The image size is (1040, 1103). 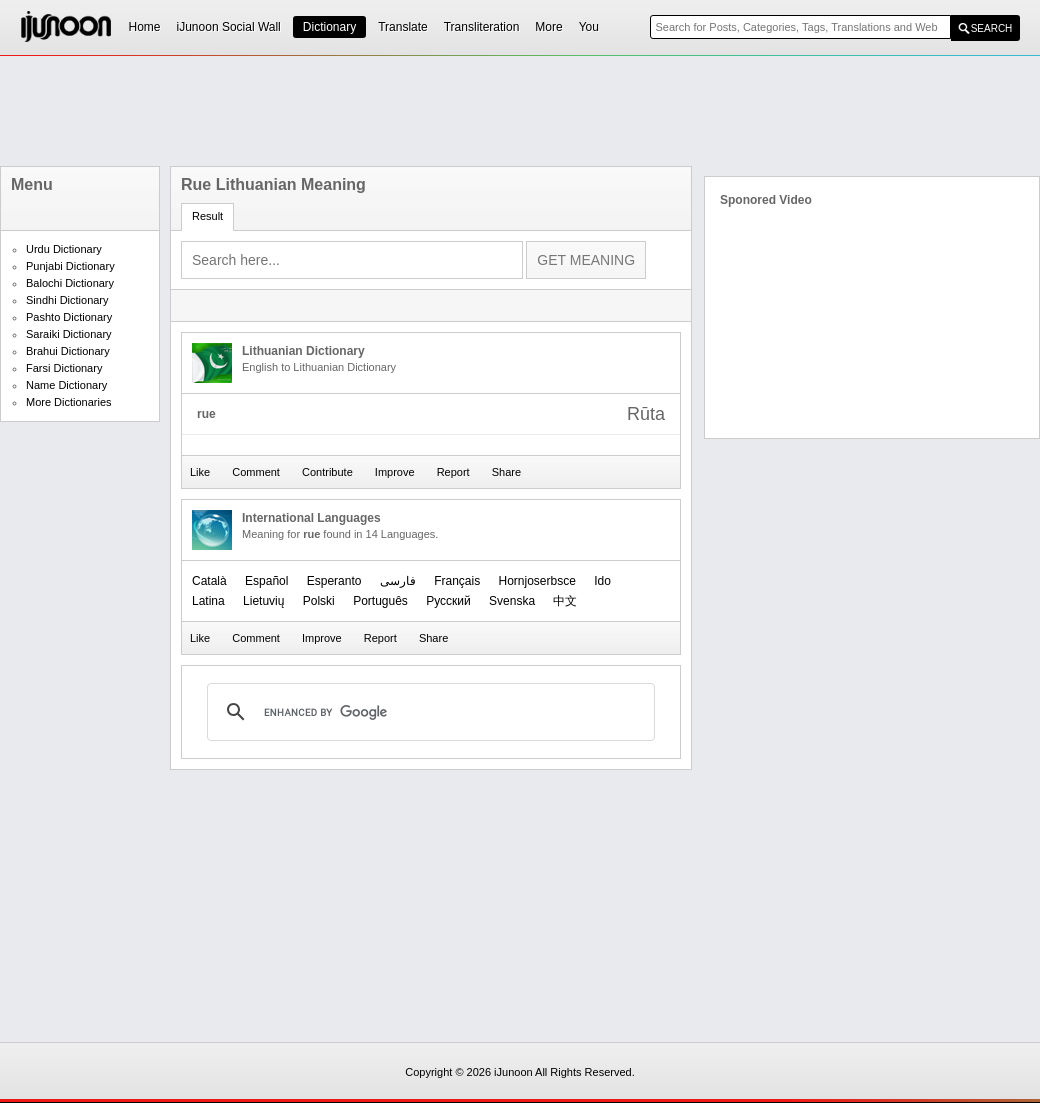 I want to click on Hornjoserbsce, so click(x=537, y=581).